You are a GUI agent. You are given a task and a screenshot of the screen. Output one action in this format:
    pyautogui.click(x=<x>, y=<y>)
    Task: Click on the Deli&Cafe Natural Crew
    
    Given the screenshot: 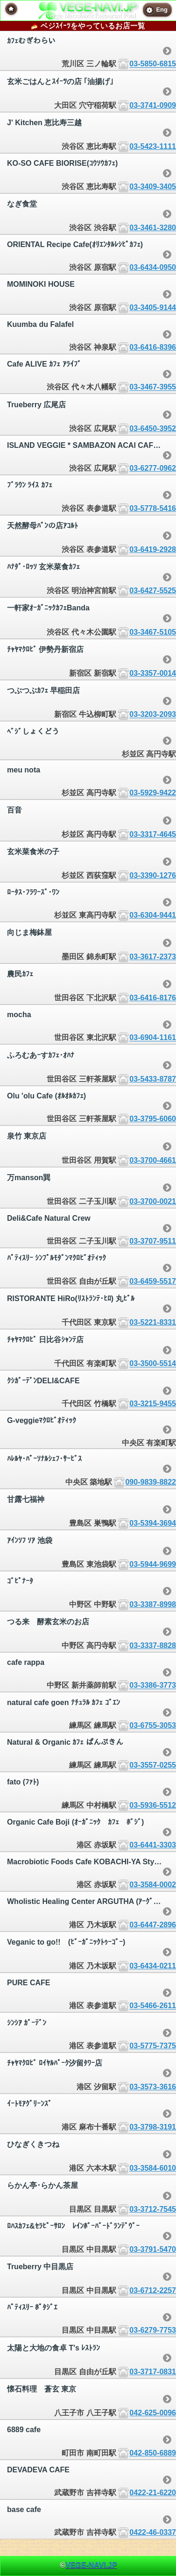 What is the action you would take?
    pyautogui.click(x=49, y=1218)
    